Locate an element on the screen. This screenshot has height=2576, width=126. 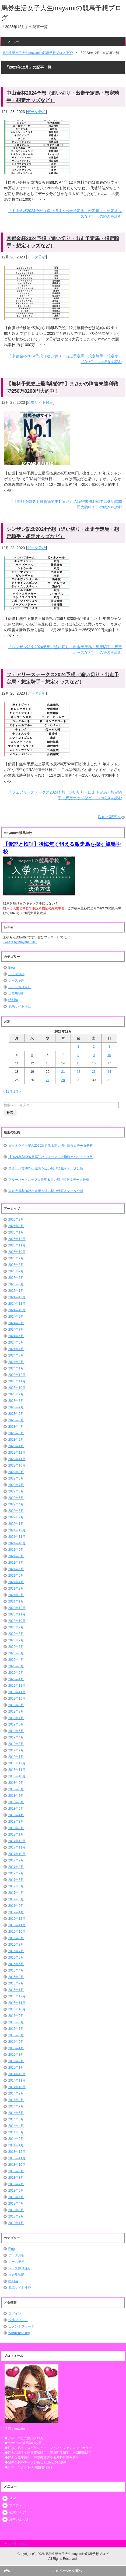
2020年10月 is located at coordinates (17, 1621).